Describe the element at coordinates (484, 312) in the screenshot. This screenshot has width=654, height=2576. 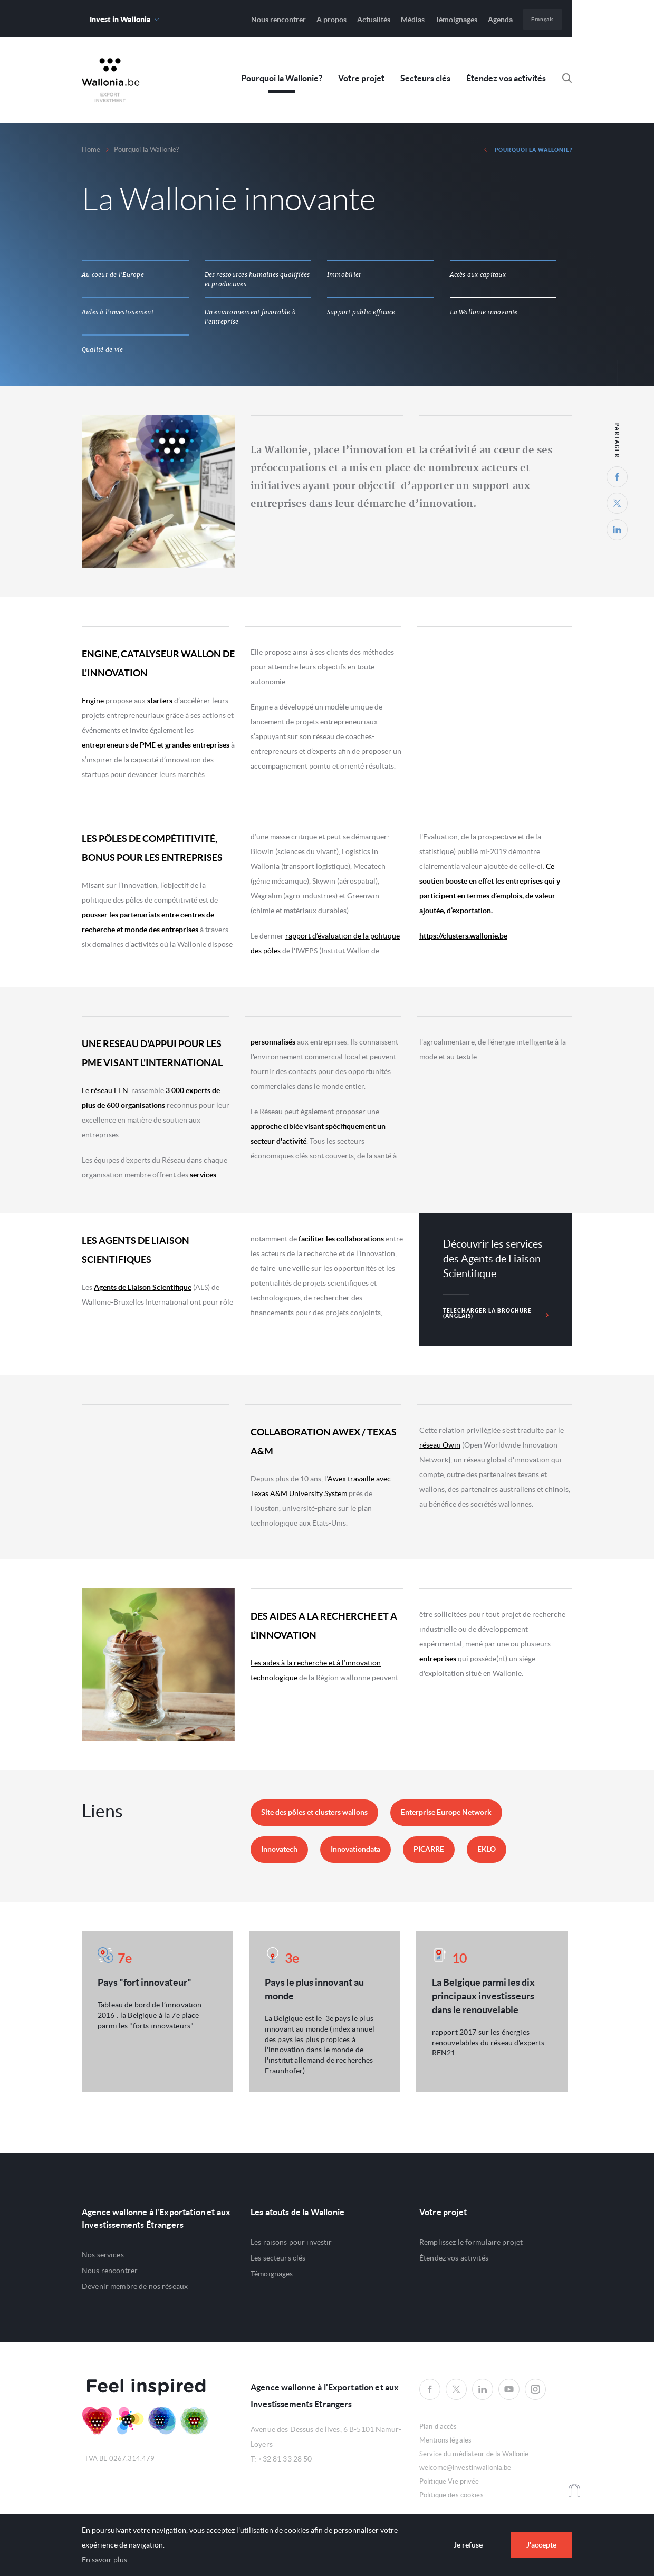
I see `La Wallonie innovante` at that location.